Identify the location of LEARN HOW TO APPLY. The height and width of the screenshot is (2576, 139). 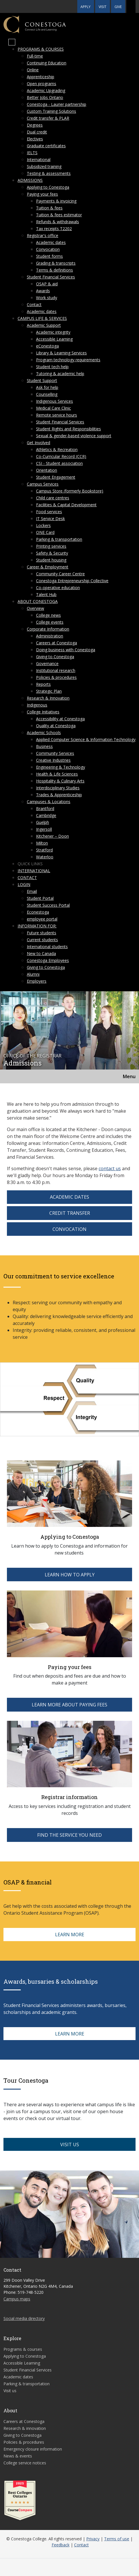
(70, 1574).